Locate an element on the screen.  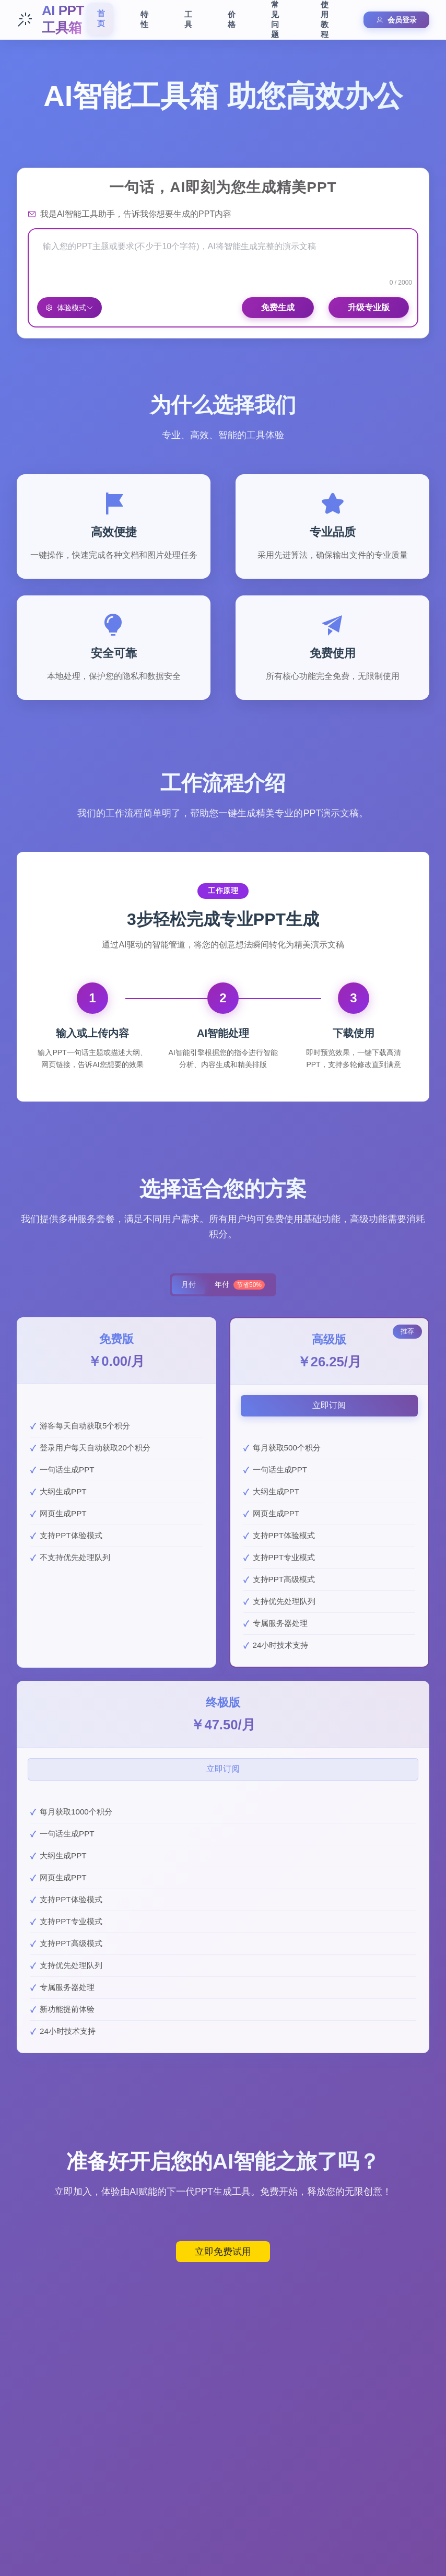
首页 is located at coordinates (101, 18).